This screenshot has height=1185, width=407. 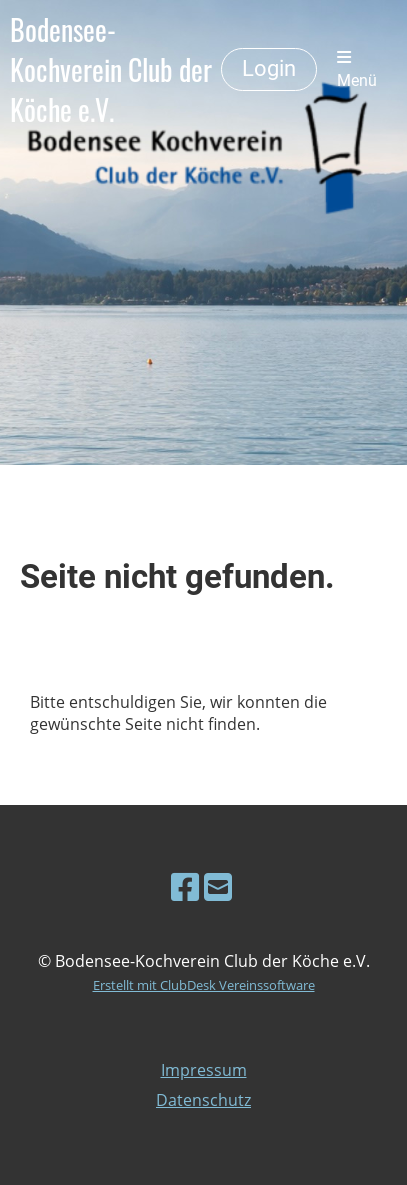 What do you see at coordinates (111, 70) in the screenshot?
I see `Bodensee-Kochverein Club der Köche e.V.` at bounding box center [111, 70].